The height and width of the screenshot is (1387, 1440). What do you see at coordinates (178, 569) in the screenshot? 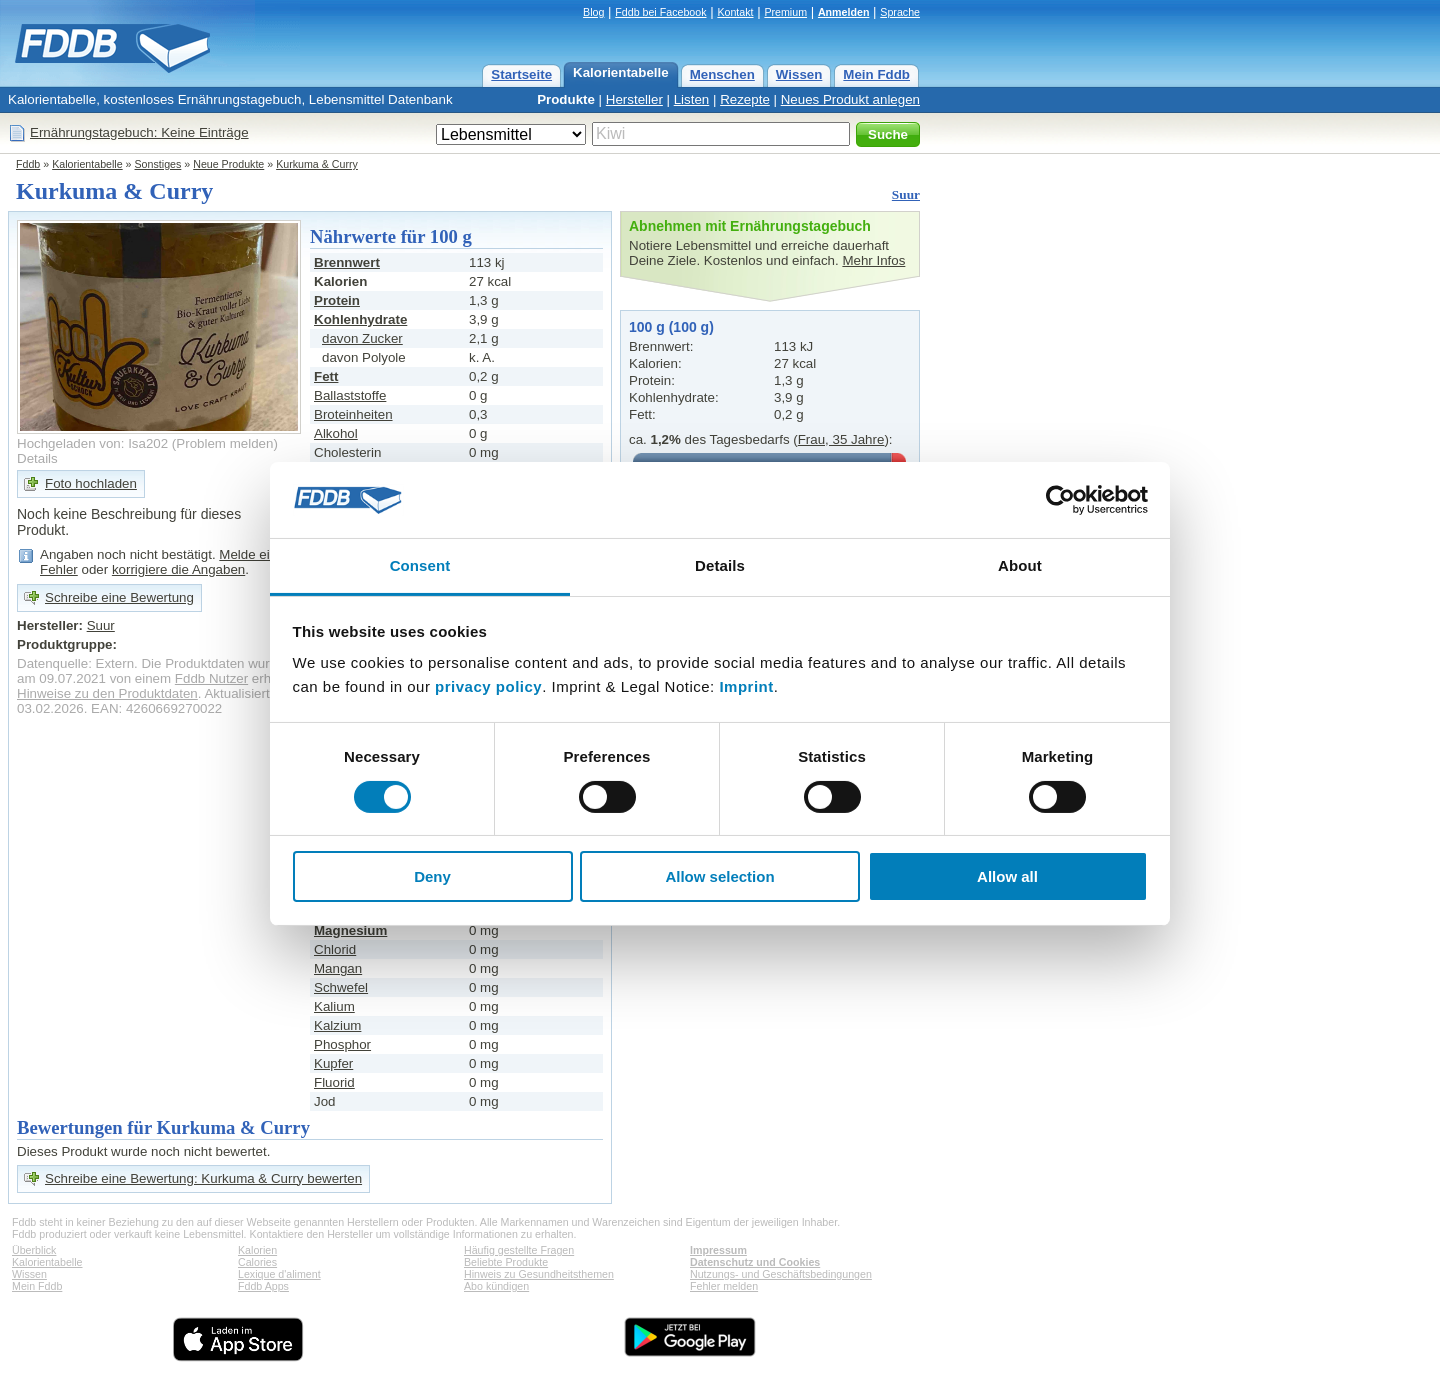
I see `korrigiere die Angaben` at bounding box center [178, 569].